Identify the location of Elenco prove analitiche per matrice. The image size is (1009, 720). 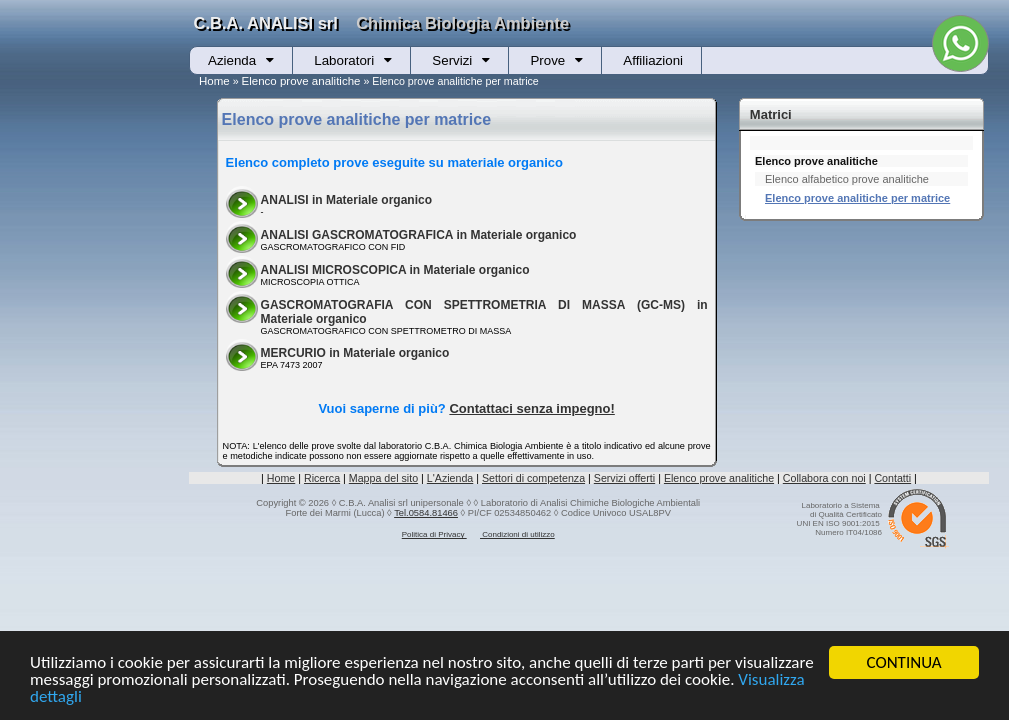
(857, 198).